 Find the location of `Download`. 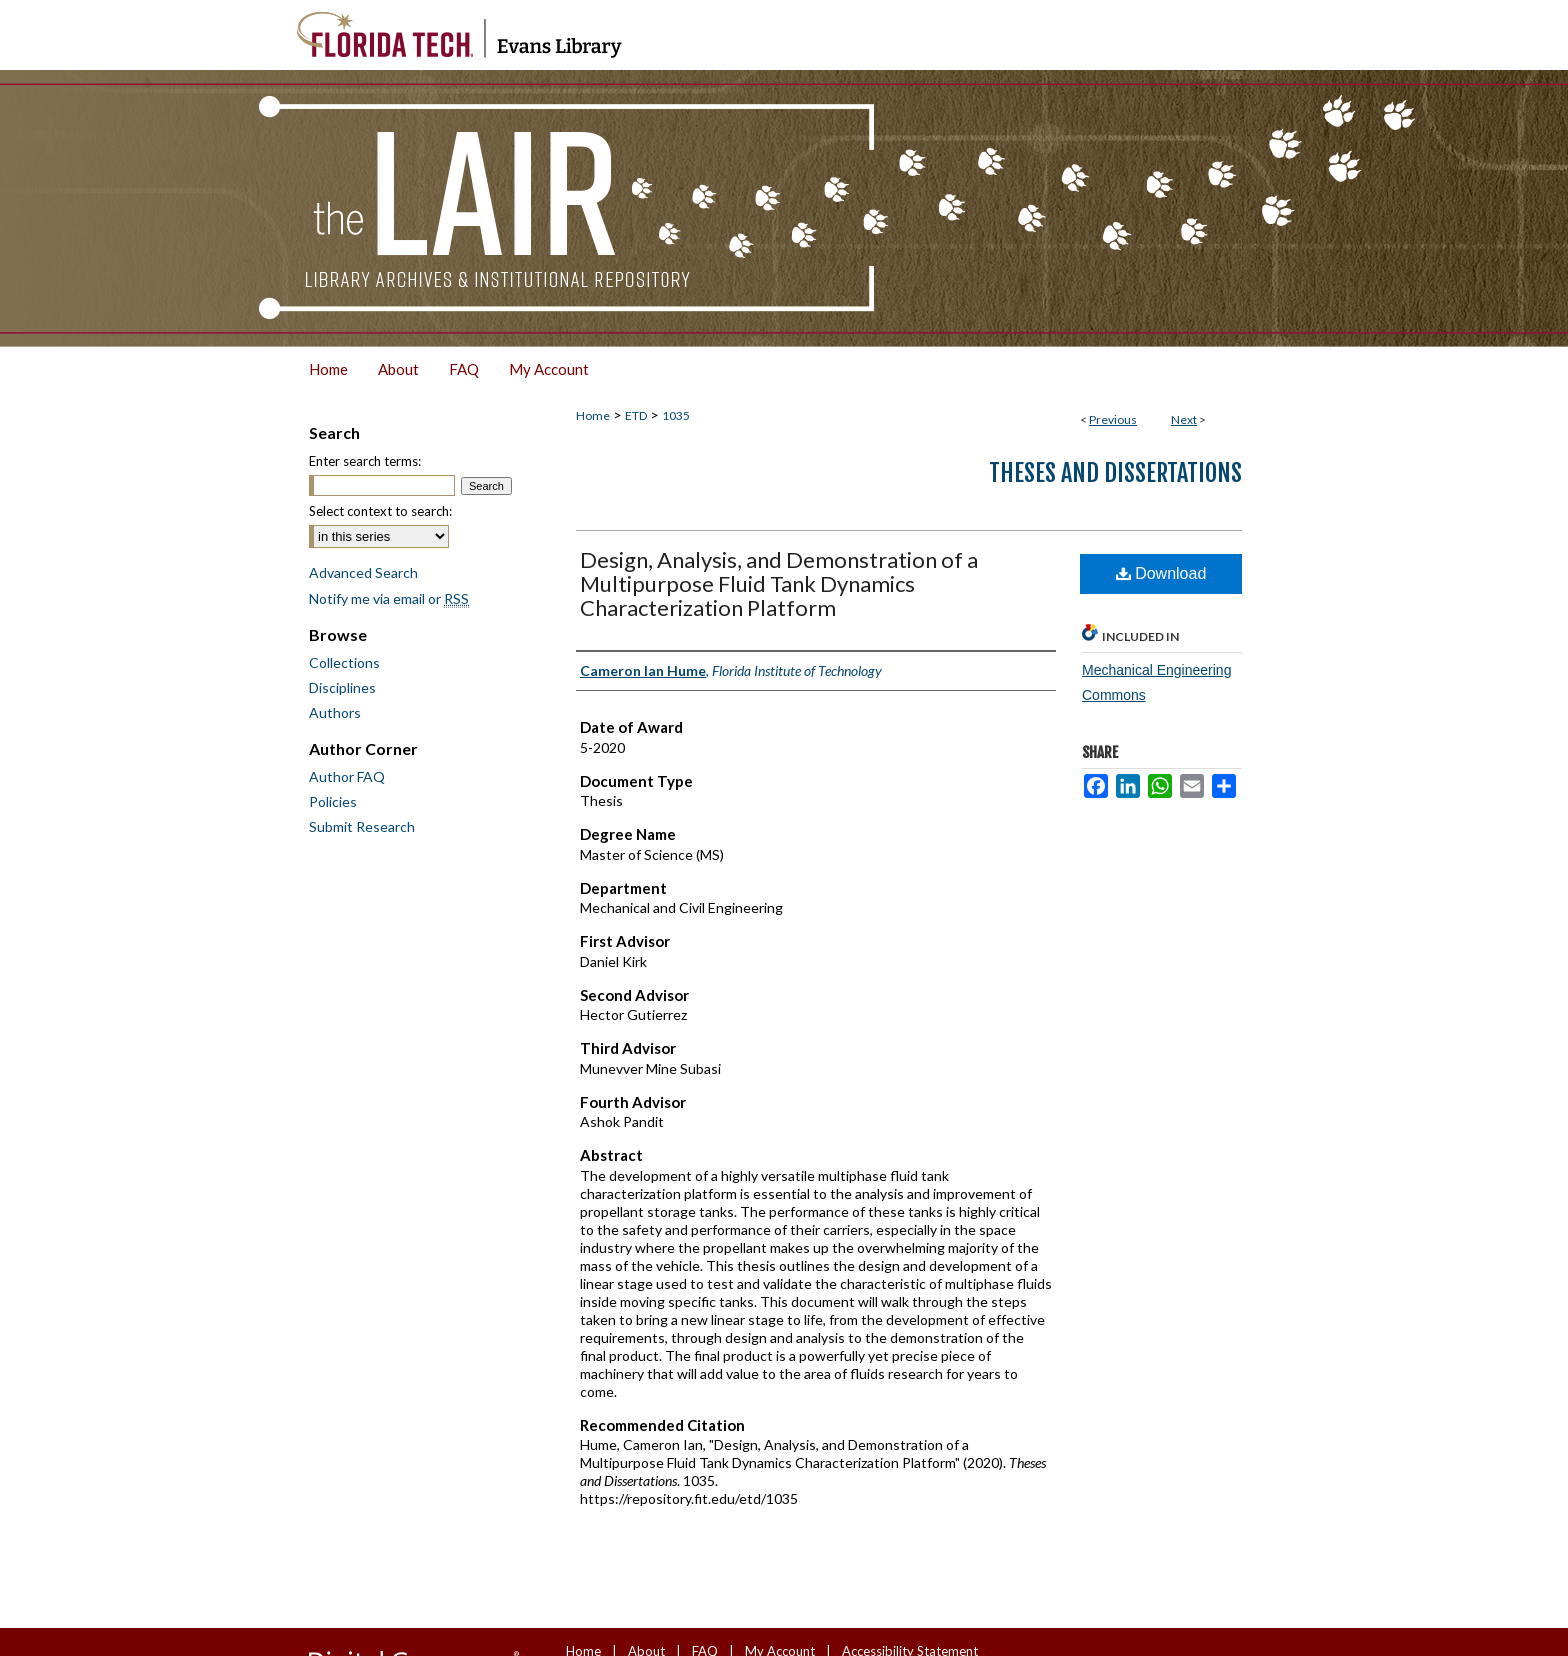

Download is located at coordinates (1161, 573).